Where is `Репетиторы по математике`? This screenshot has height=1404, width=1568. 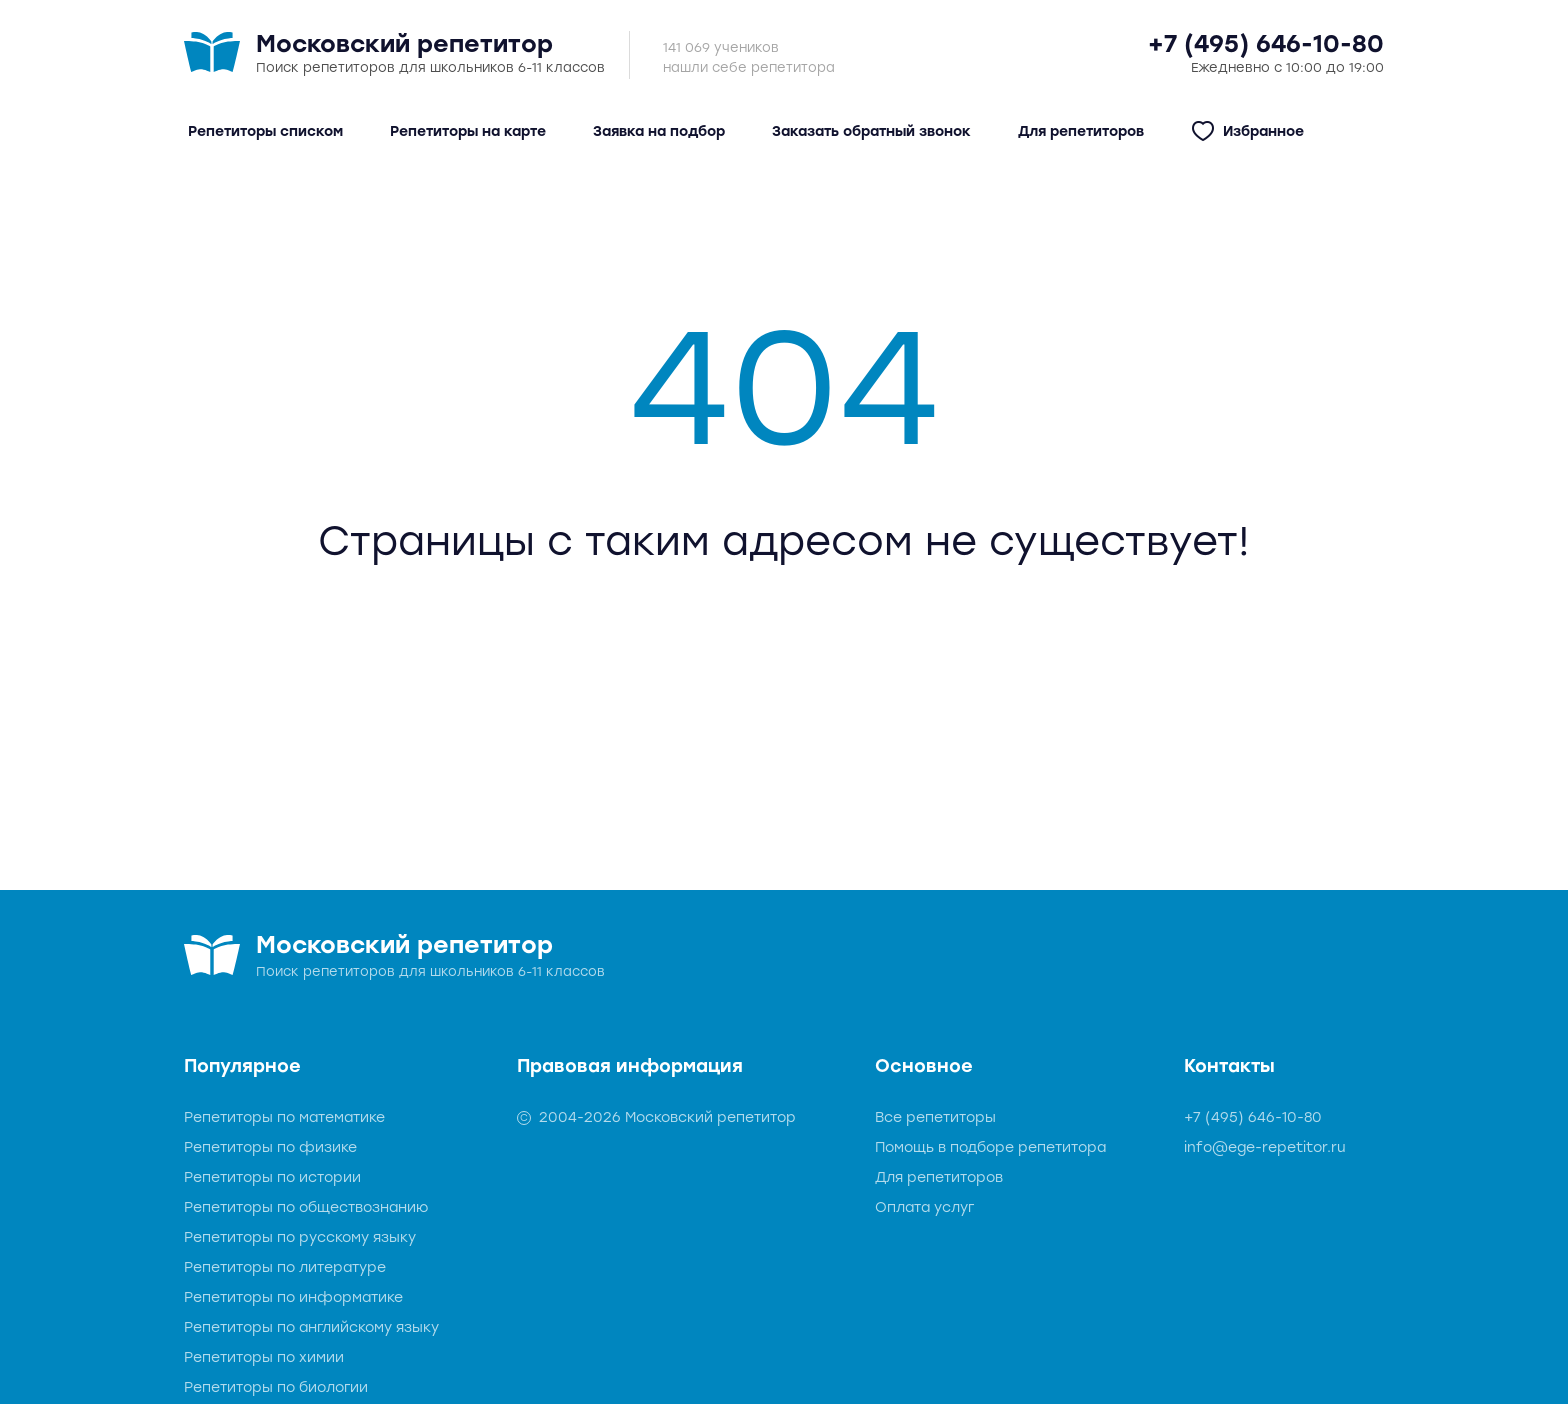 Репетиторы по математике is located at coordinates (284, 1117).